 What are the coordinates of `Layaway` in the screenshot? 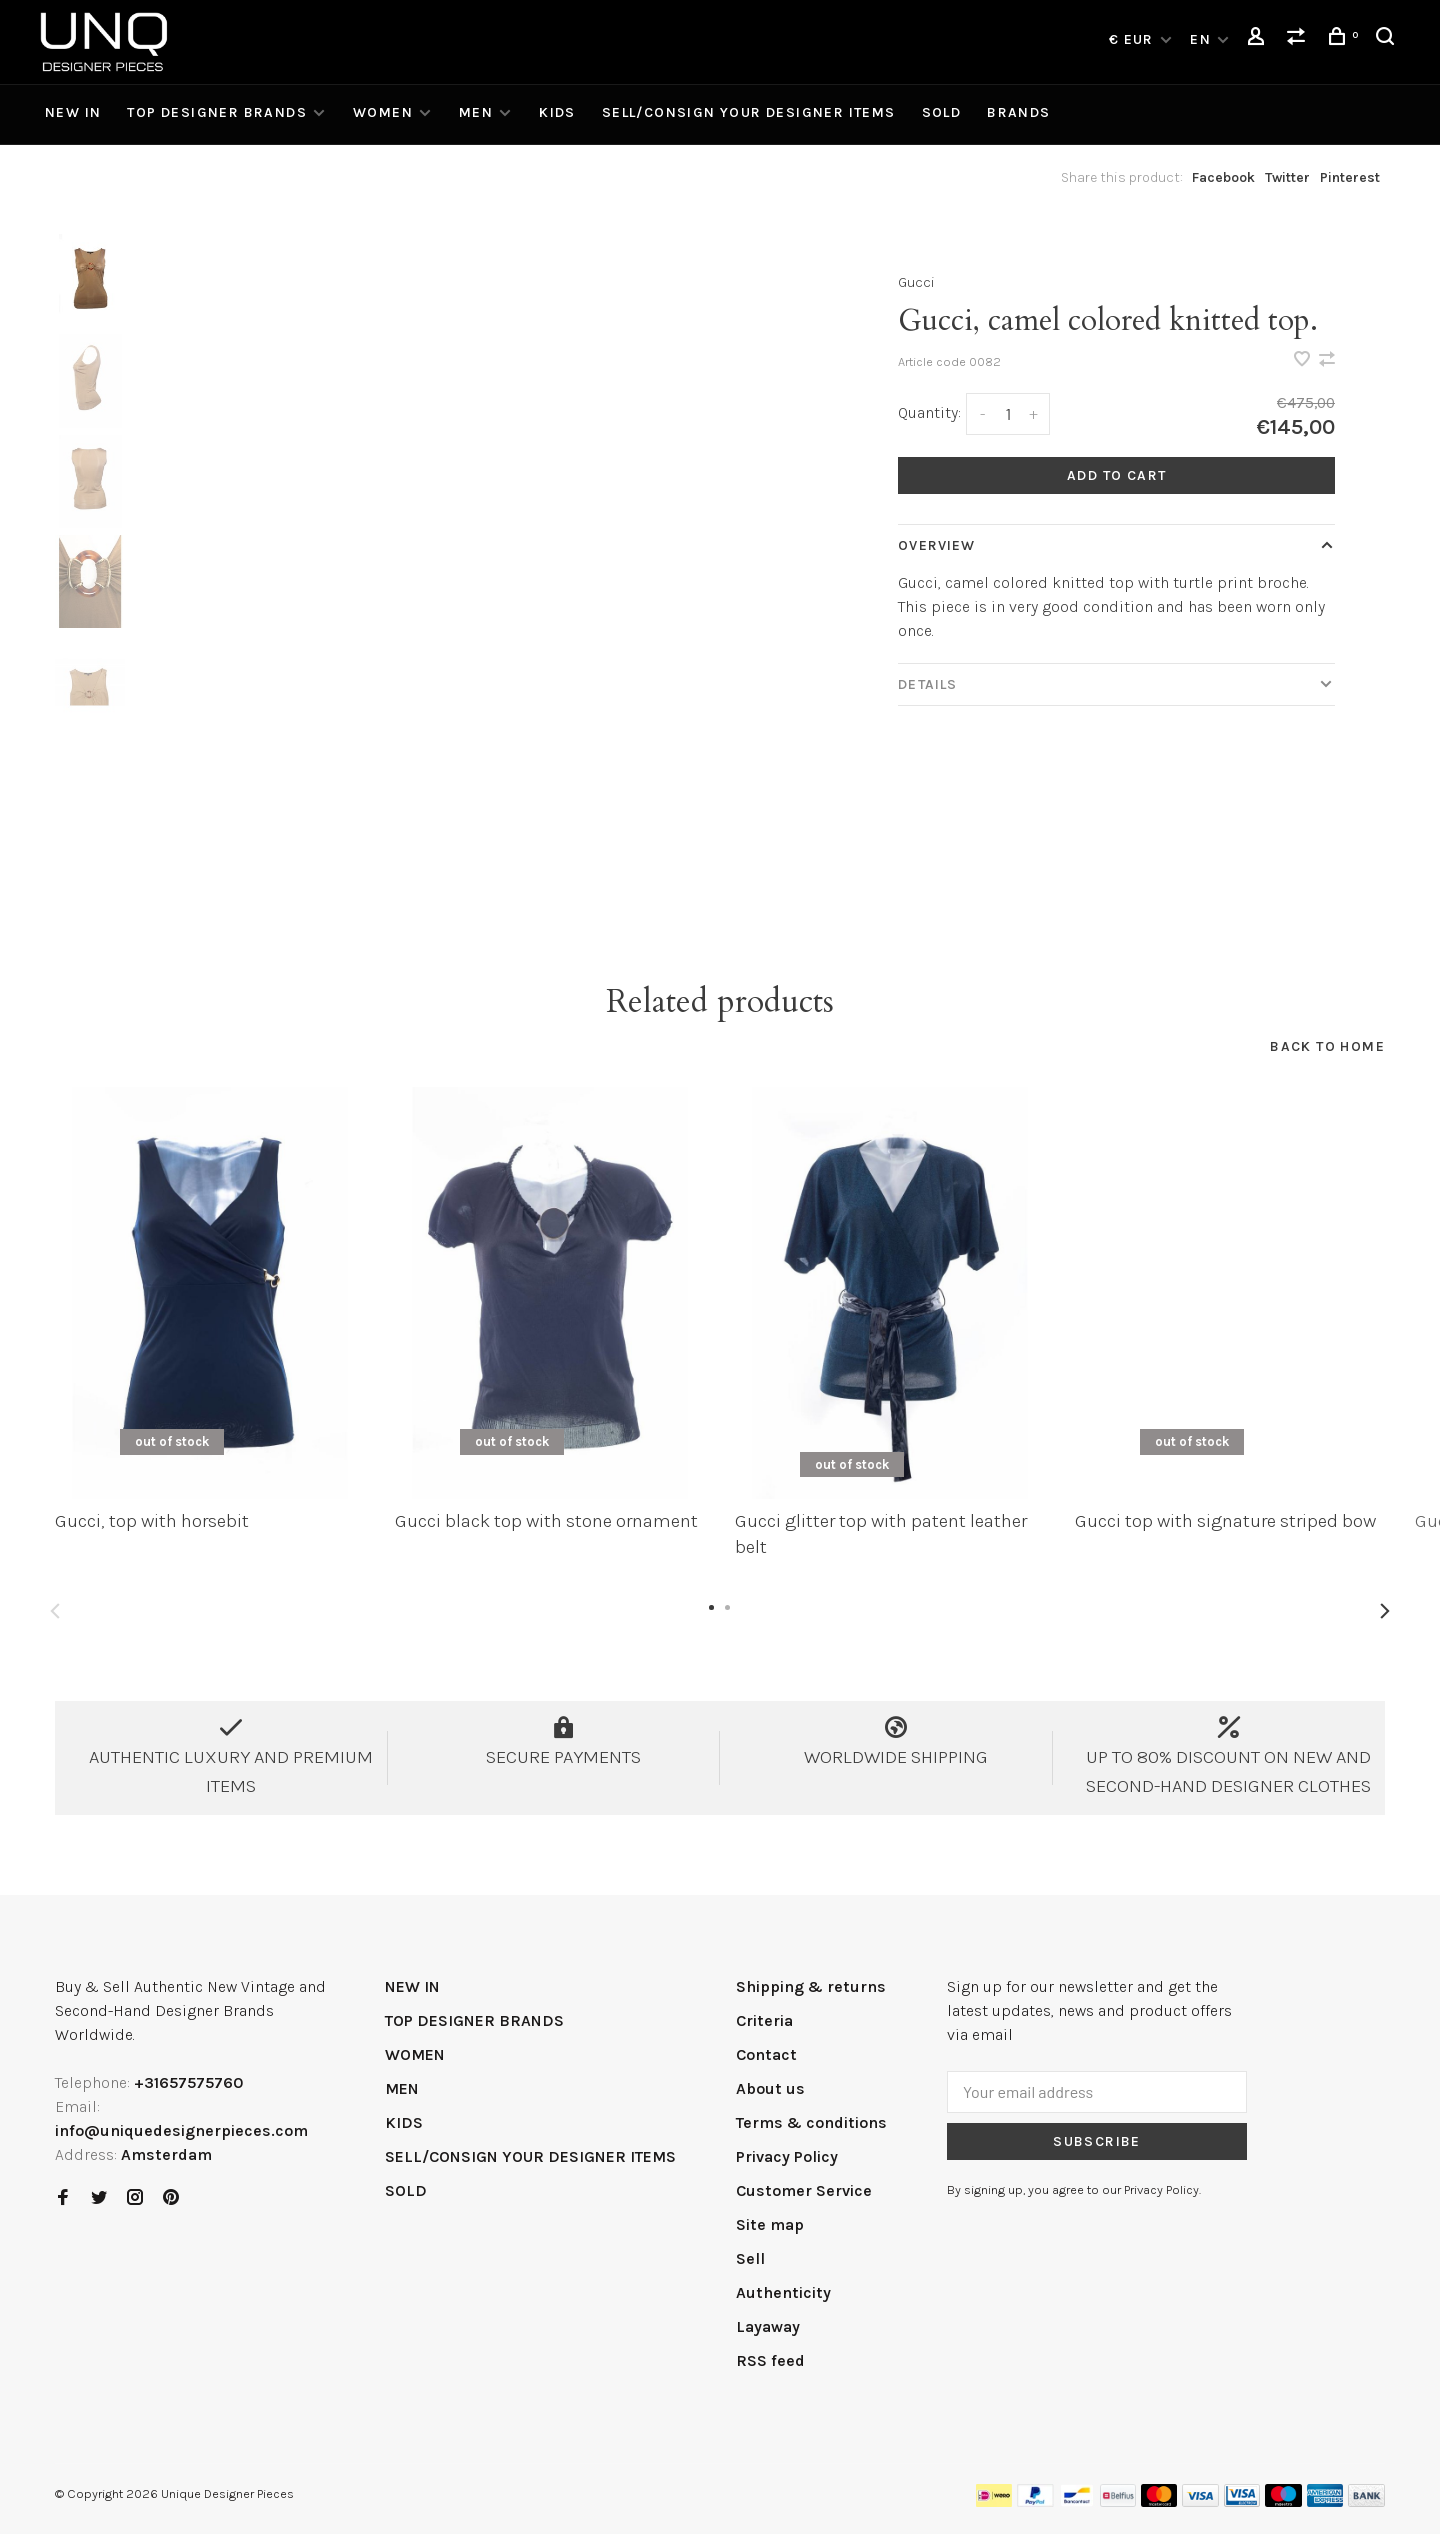 It's located at (768, 2326).